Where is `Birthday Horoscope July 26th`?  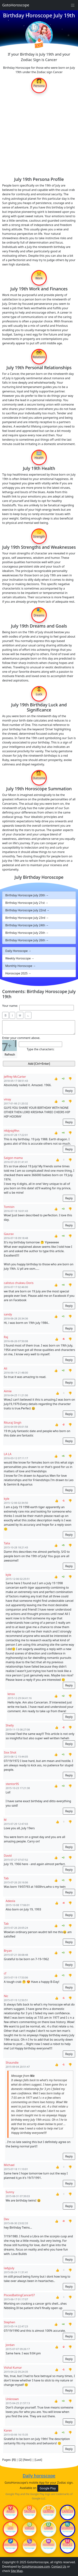
Birthday Horoscope July 26th is located at coordinates (25, 940).